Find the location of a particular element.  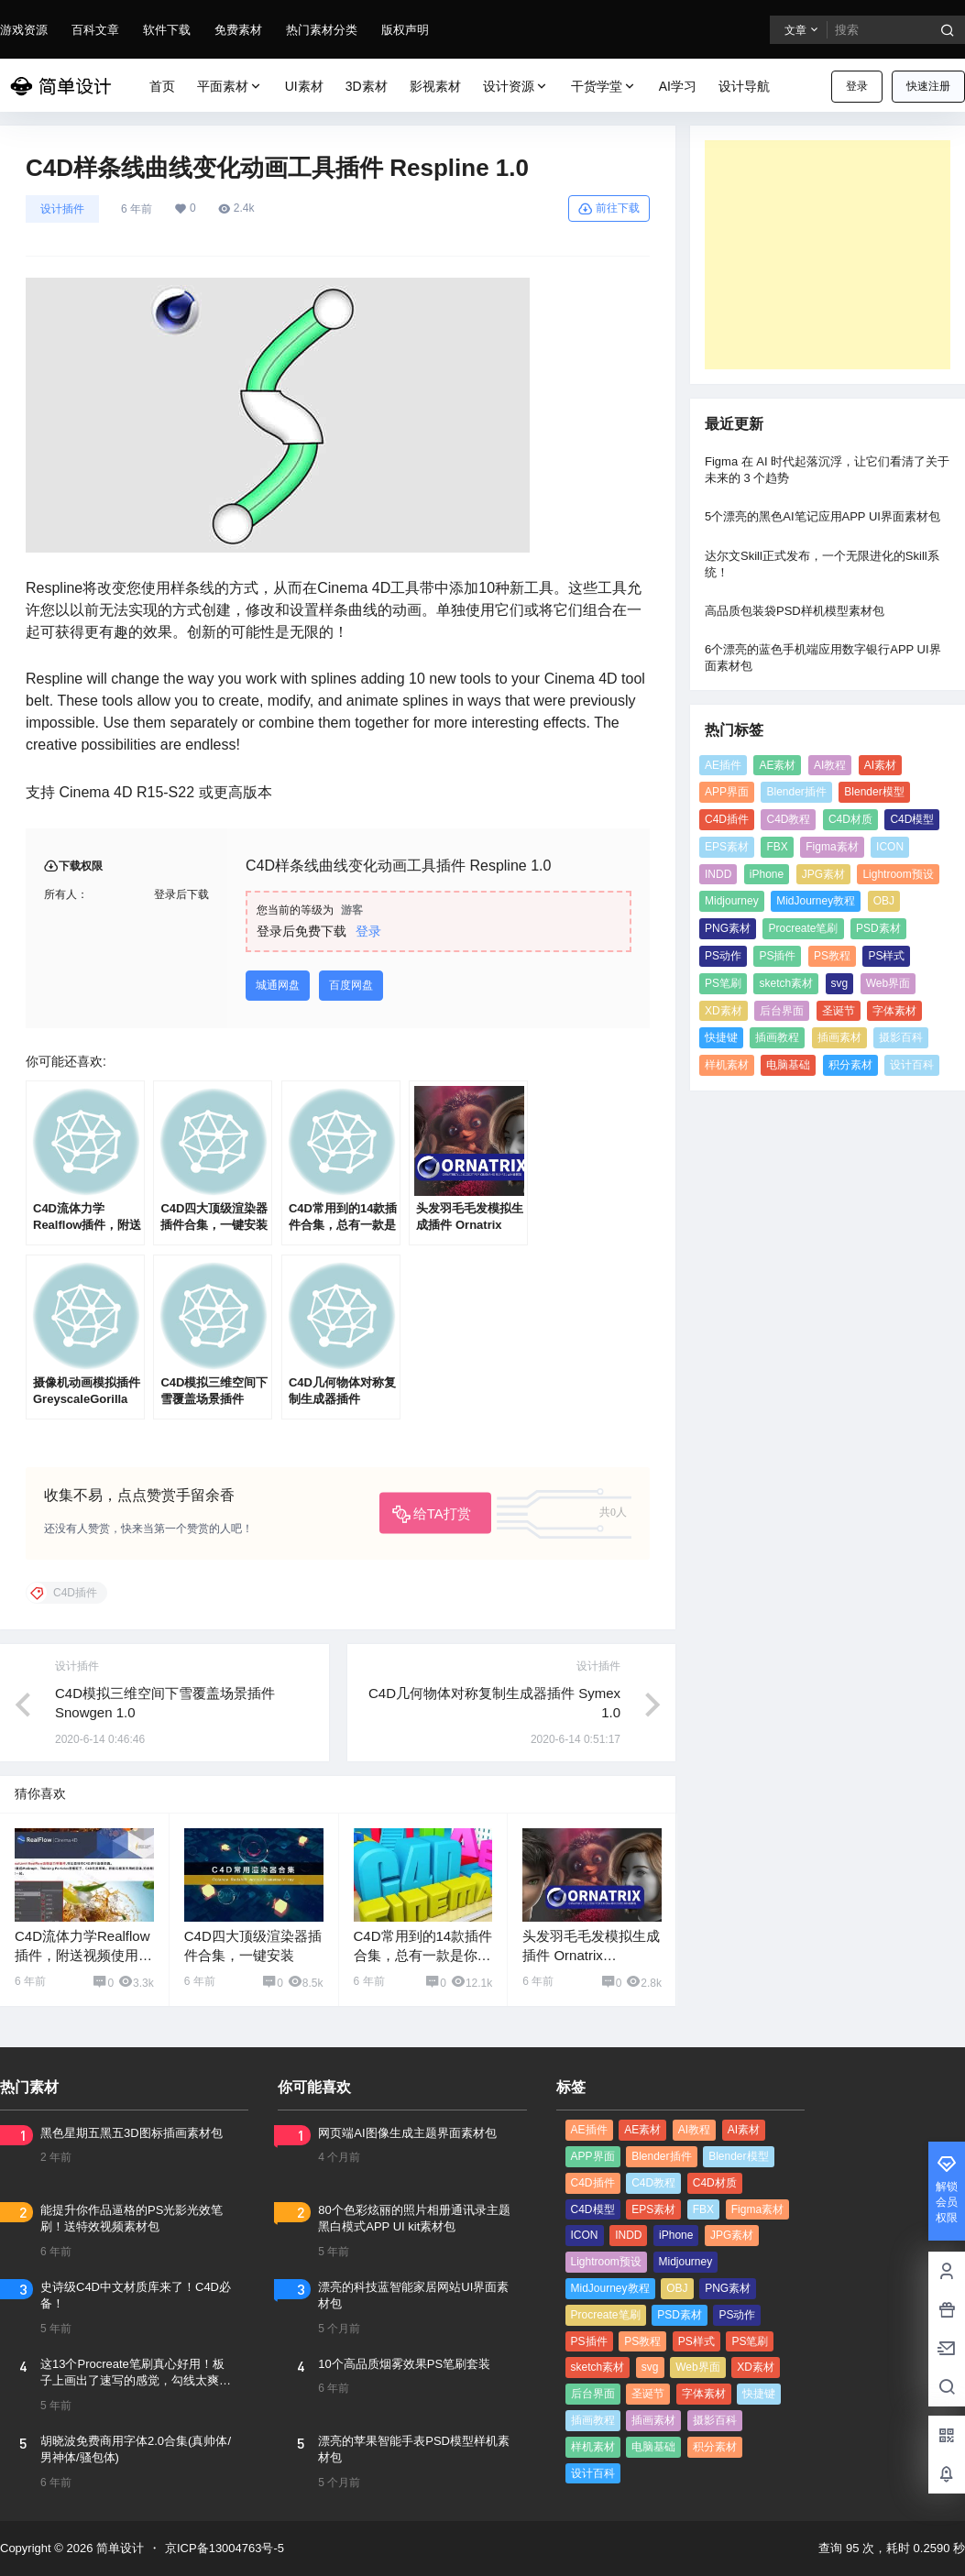

JPG素材 is located at coordinates (823, 874).